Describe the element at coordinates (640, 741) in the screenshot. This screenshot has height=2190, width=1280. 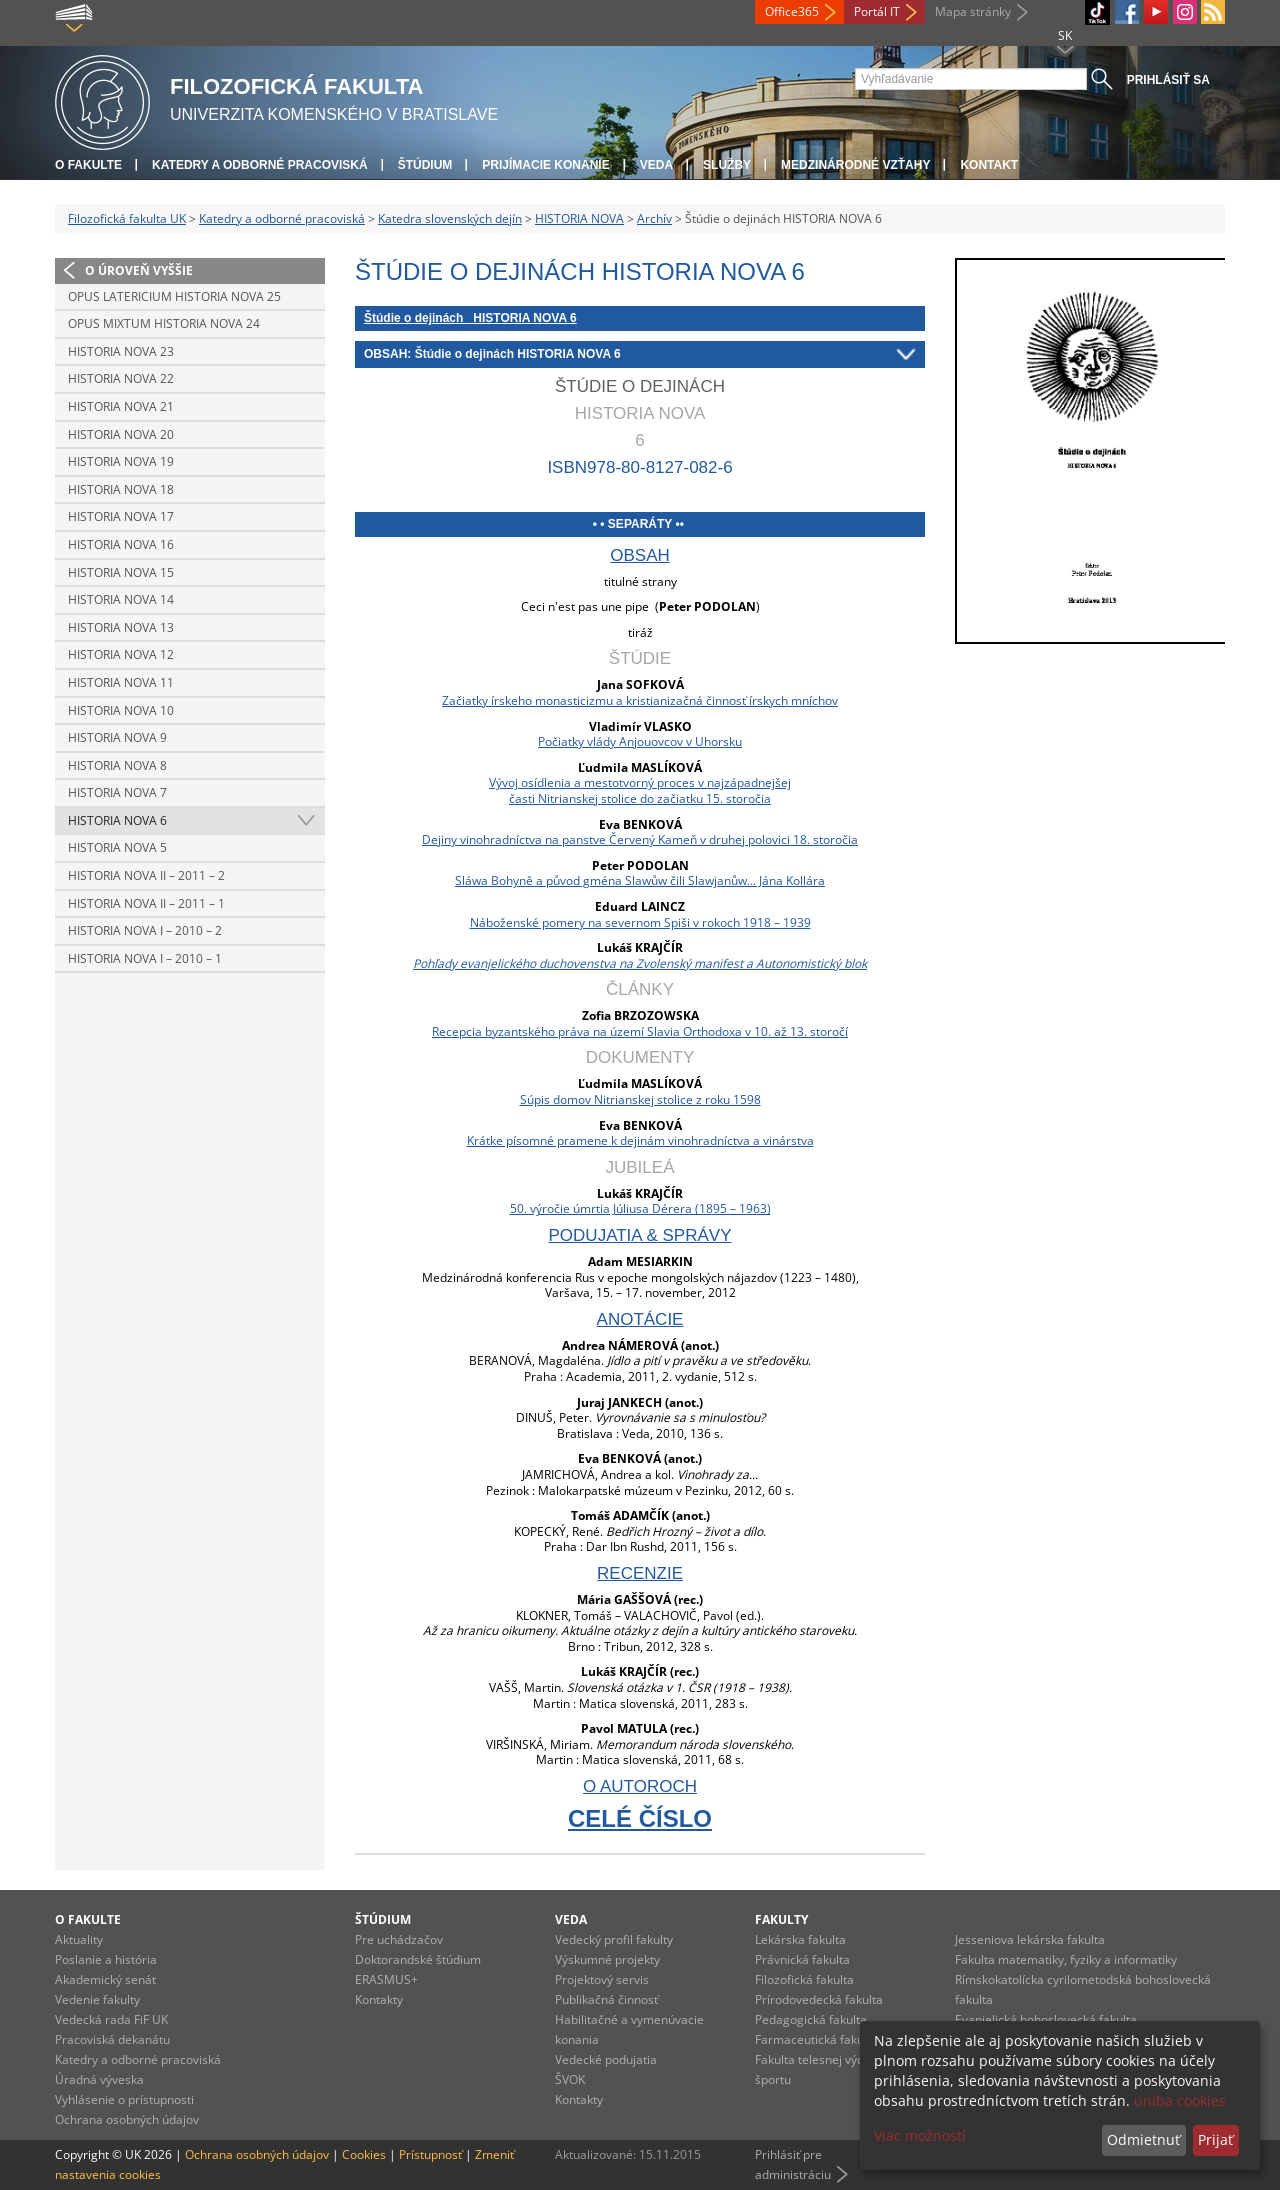
I see `Počiatky vlády Anjouovcov v Uhorsku` at that location.